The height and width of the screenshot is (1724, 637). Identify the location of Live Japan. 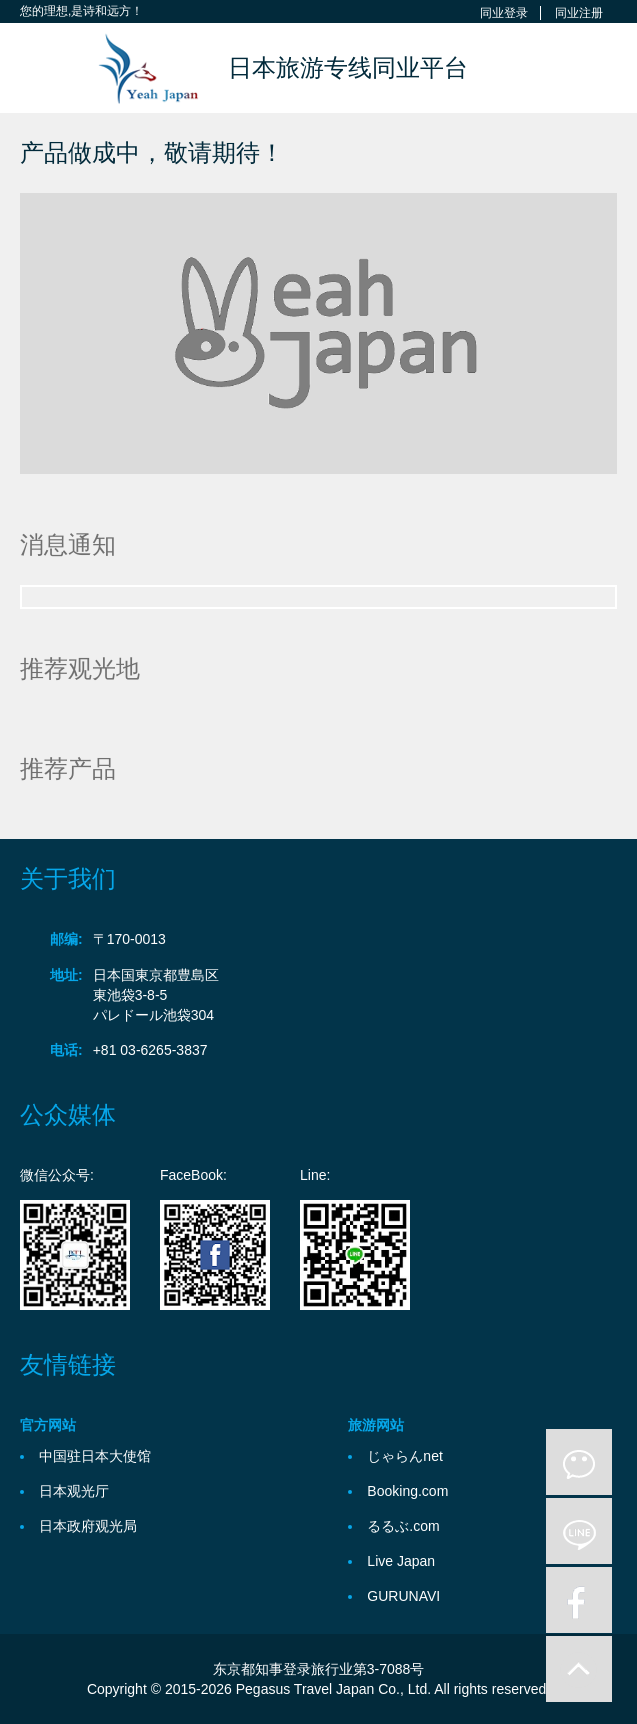
(401, 1561).